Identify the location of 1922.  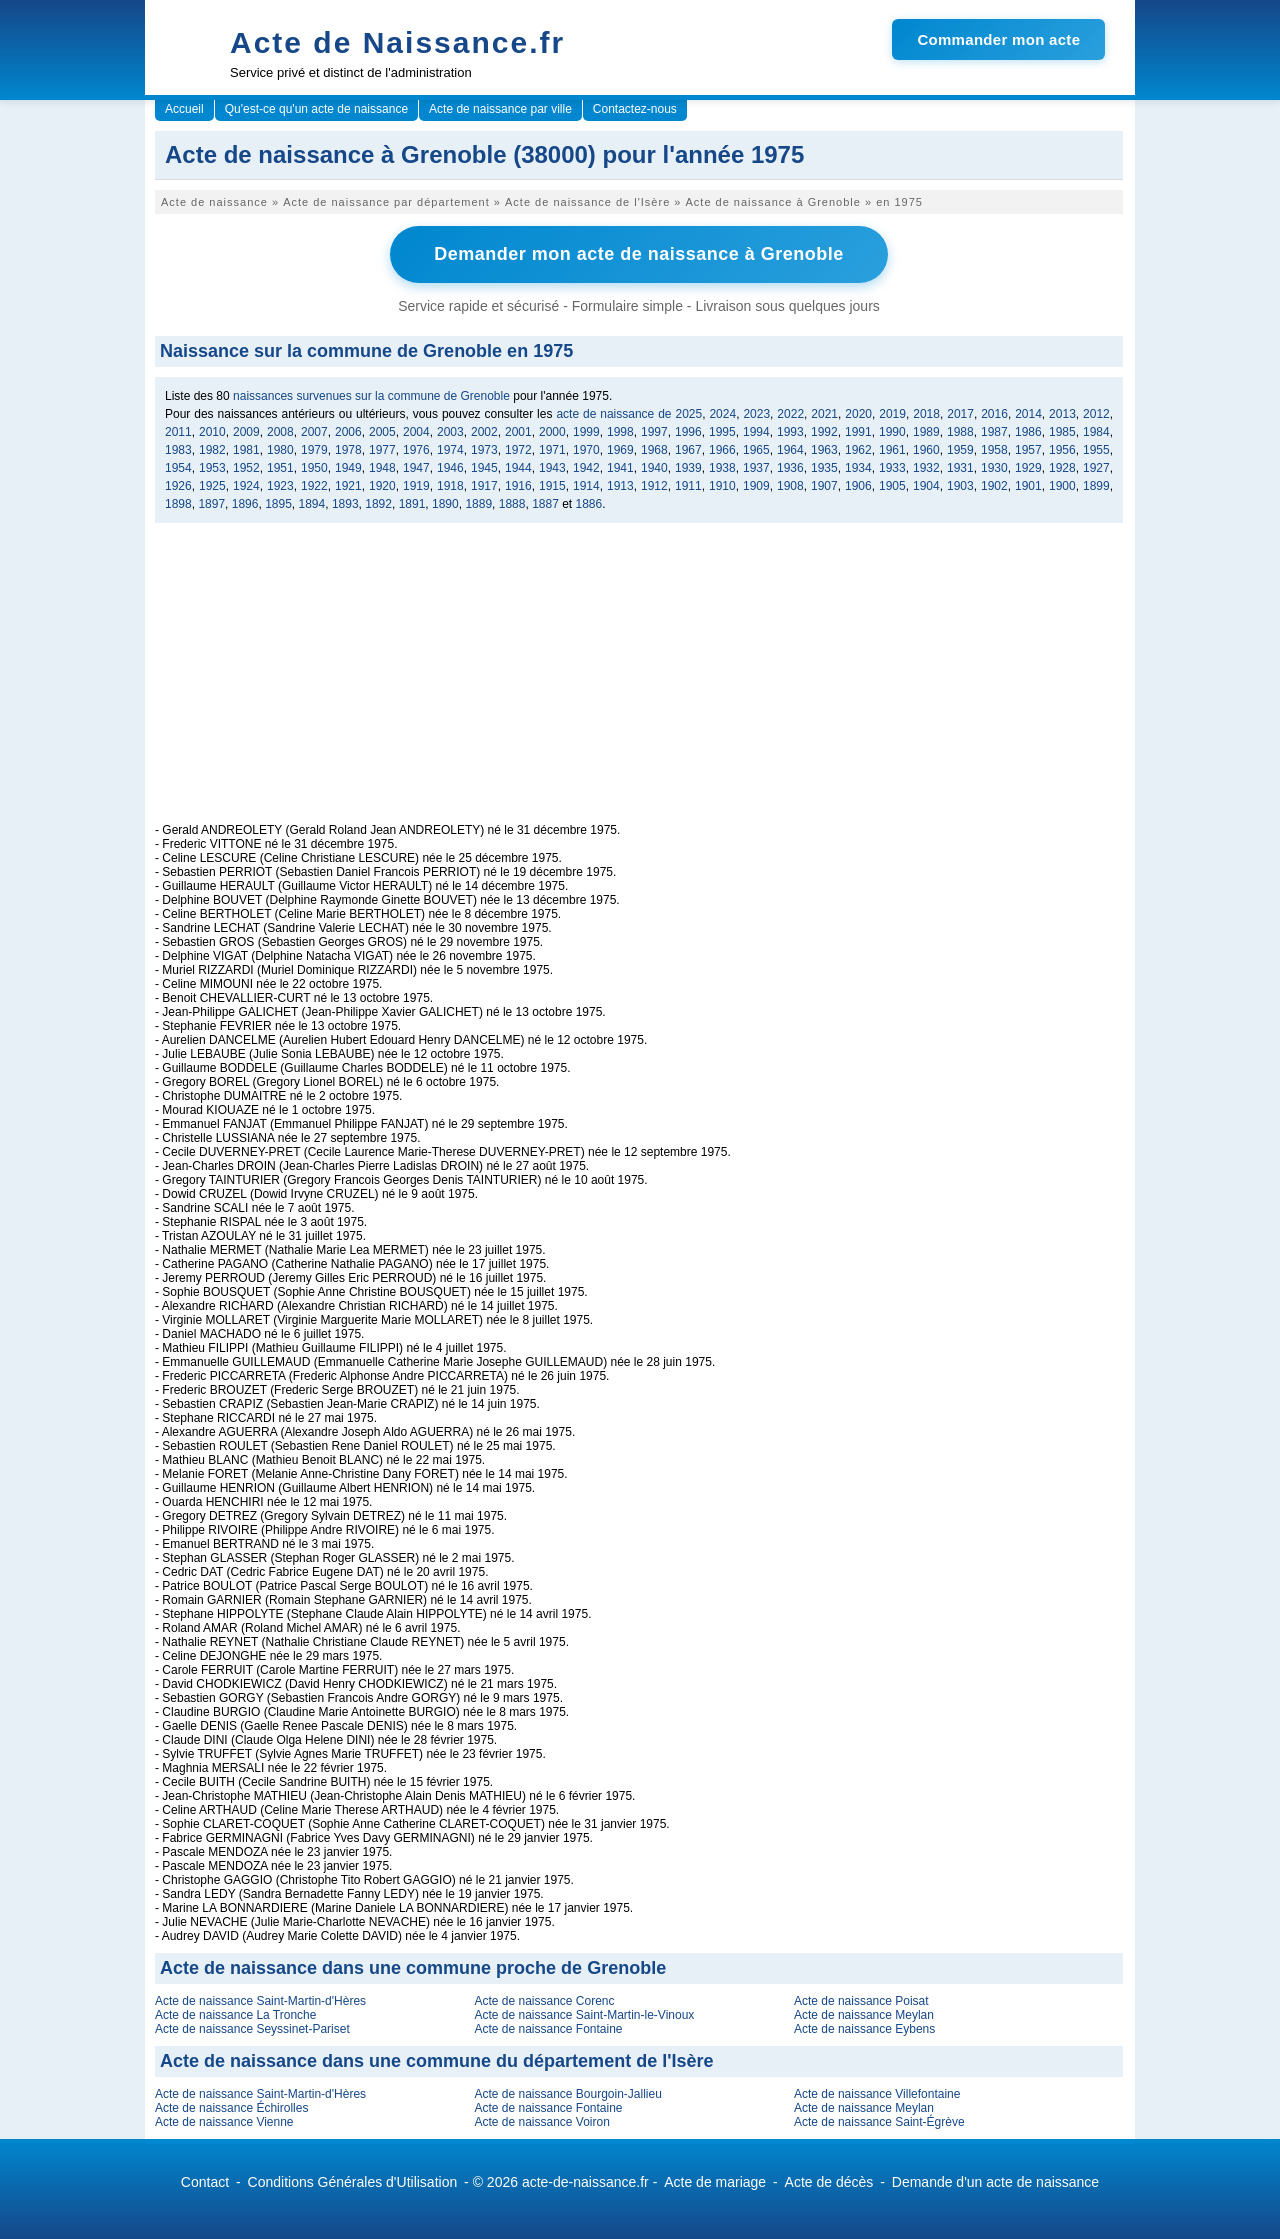
(314, 486).